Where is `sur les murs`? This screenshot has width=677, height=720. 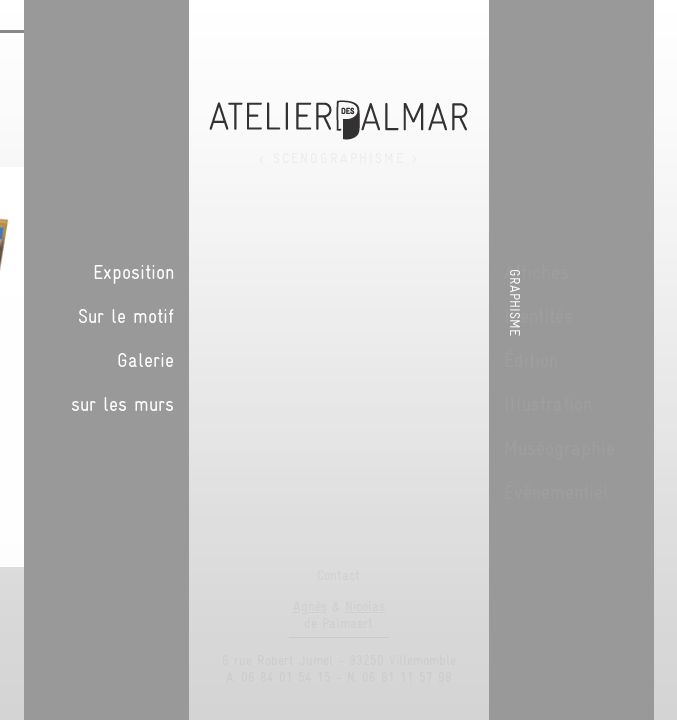 sur les murs is located at coordinates (492, 404).